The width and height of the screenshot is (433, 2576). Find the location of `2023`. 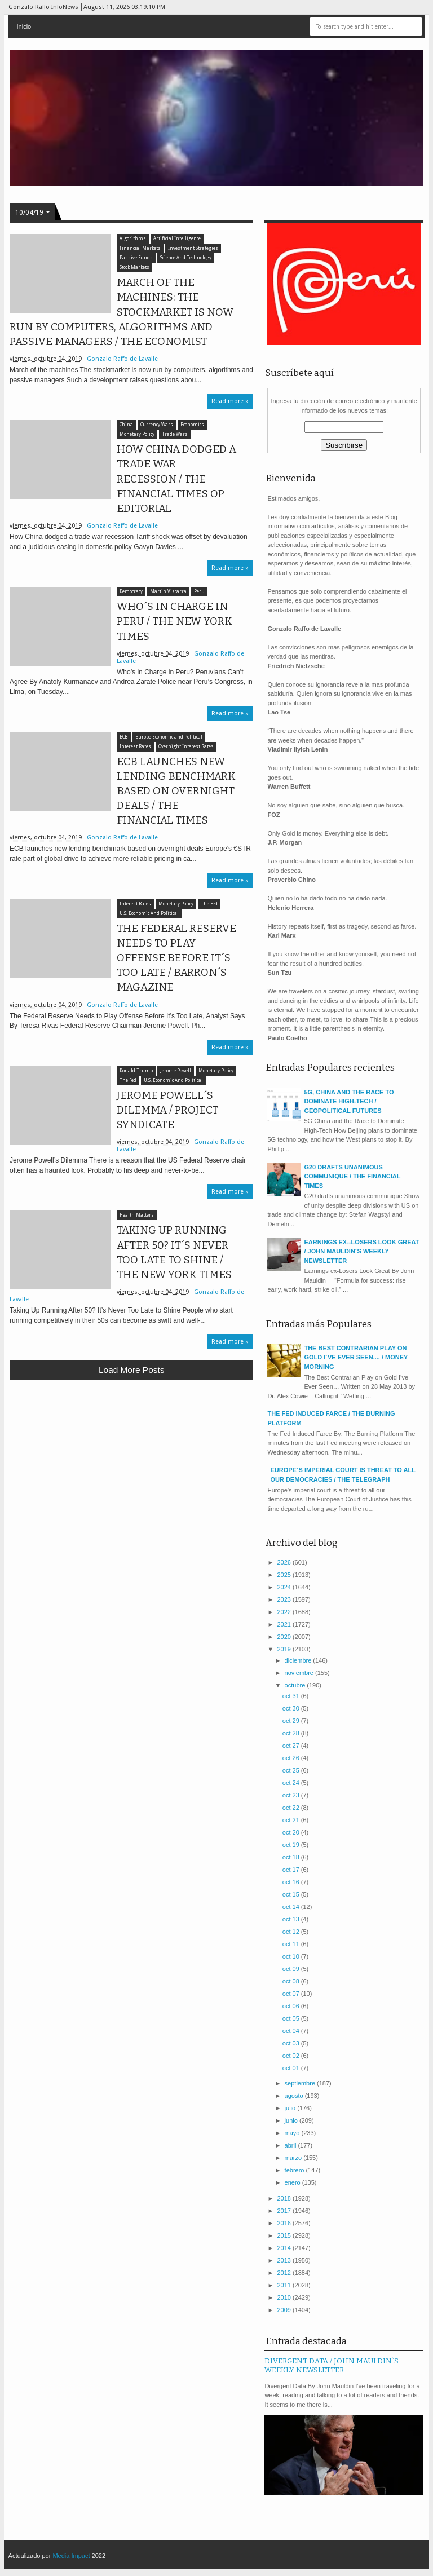

2023 is located at coordinates (285, 1599).